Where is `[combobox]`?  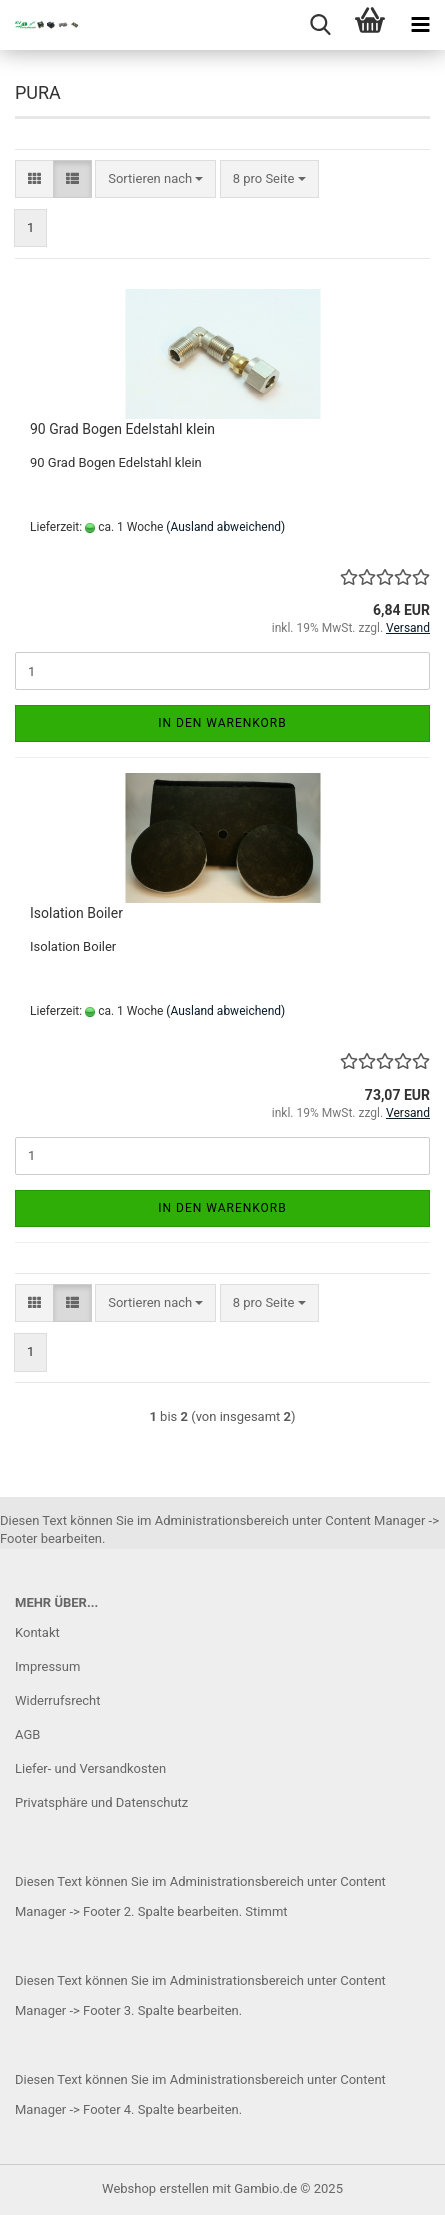
[combobox] is located at coordinates (155, 179).